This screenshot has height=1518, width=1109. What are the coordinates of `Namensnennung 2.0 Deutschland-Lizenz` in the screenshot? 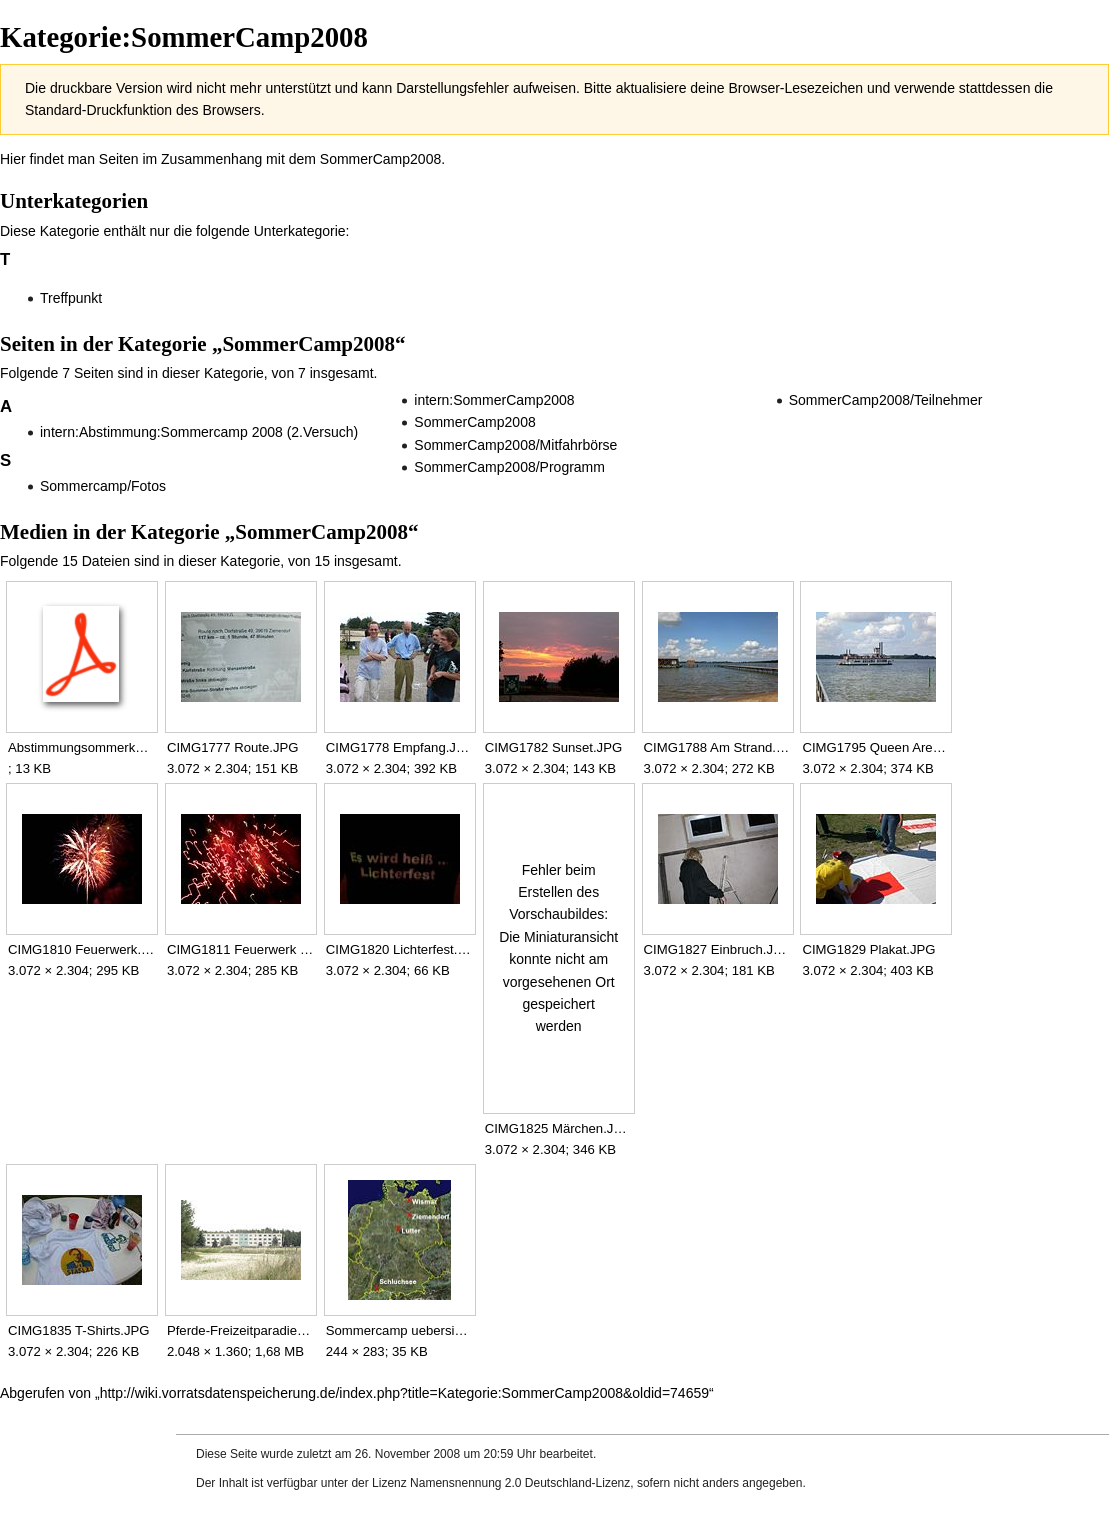 It's located at (520, 1483).